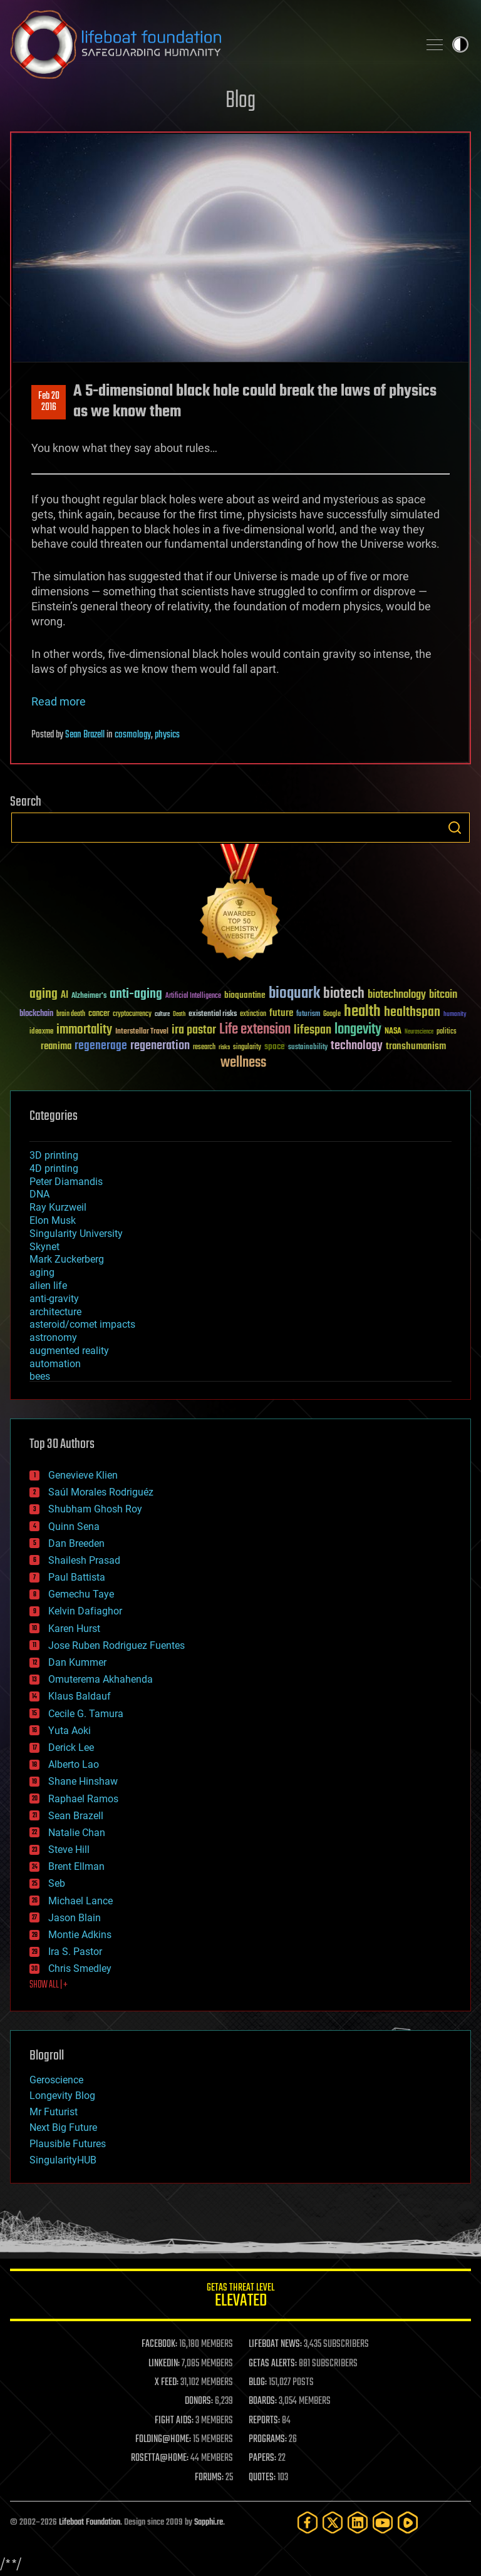  I want to click on Feb 202016, so click(48, 402).